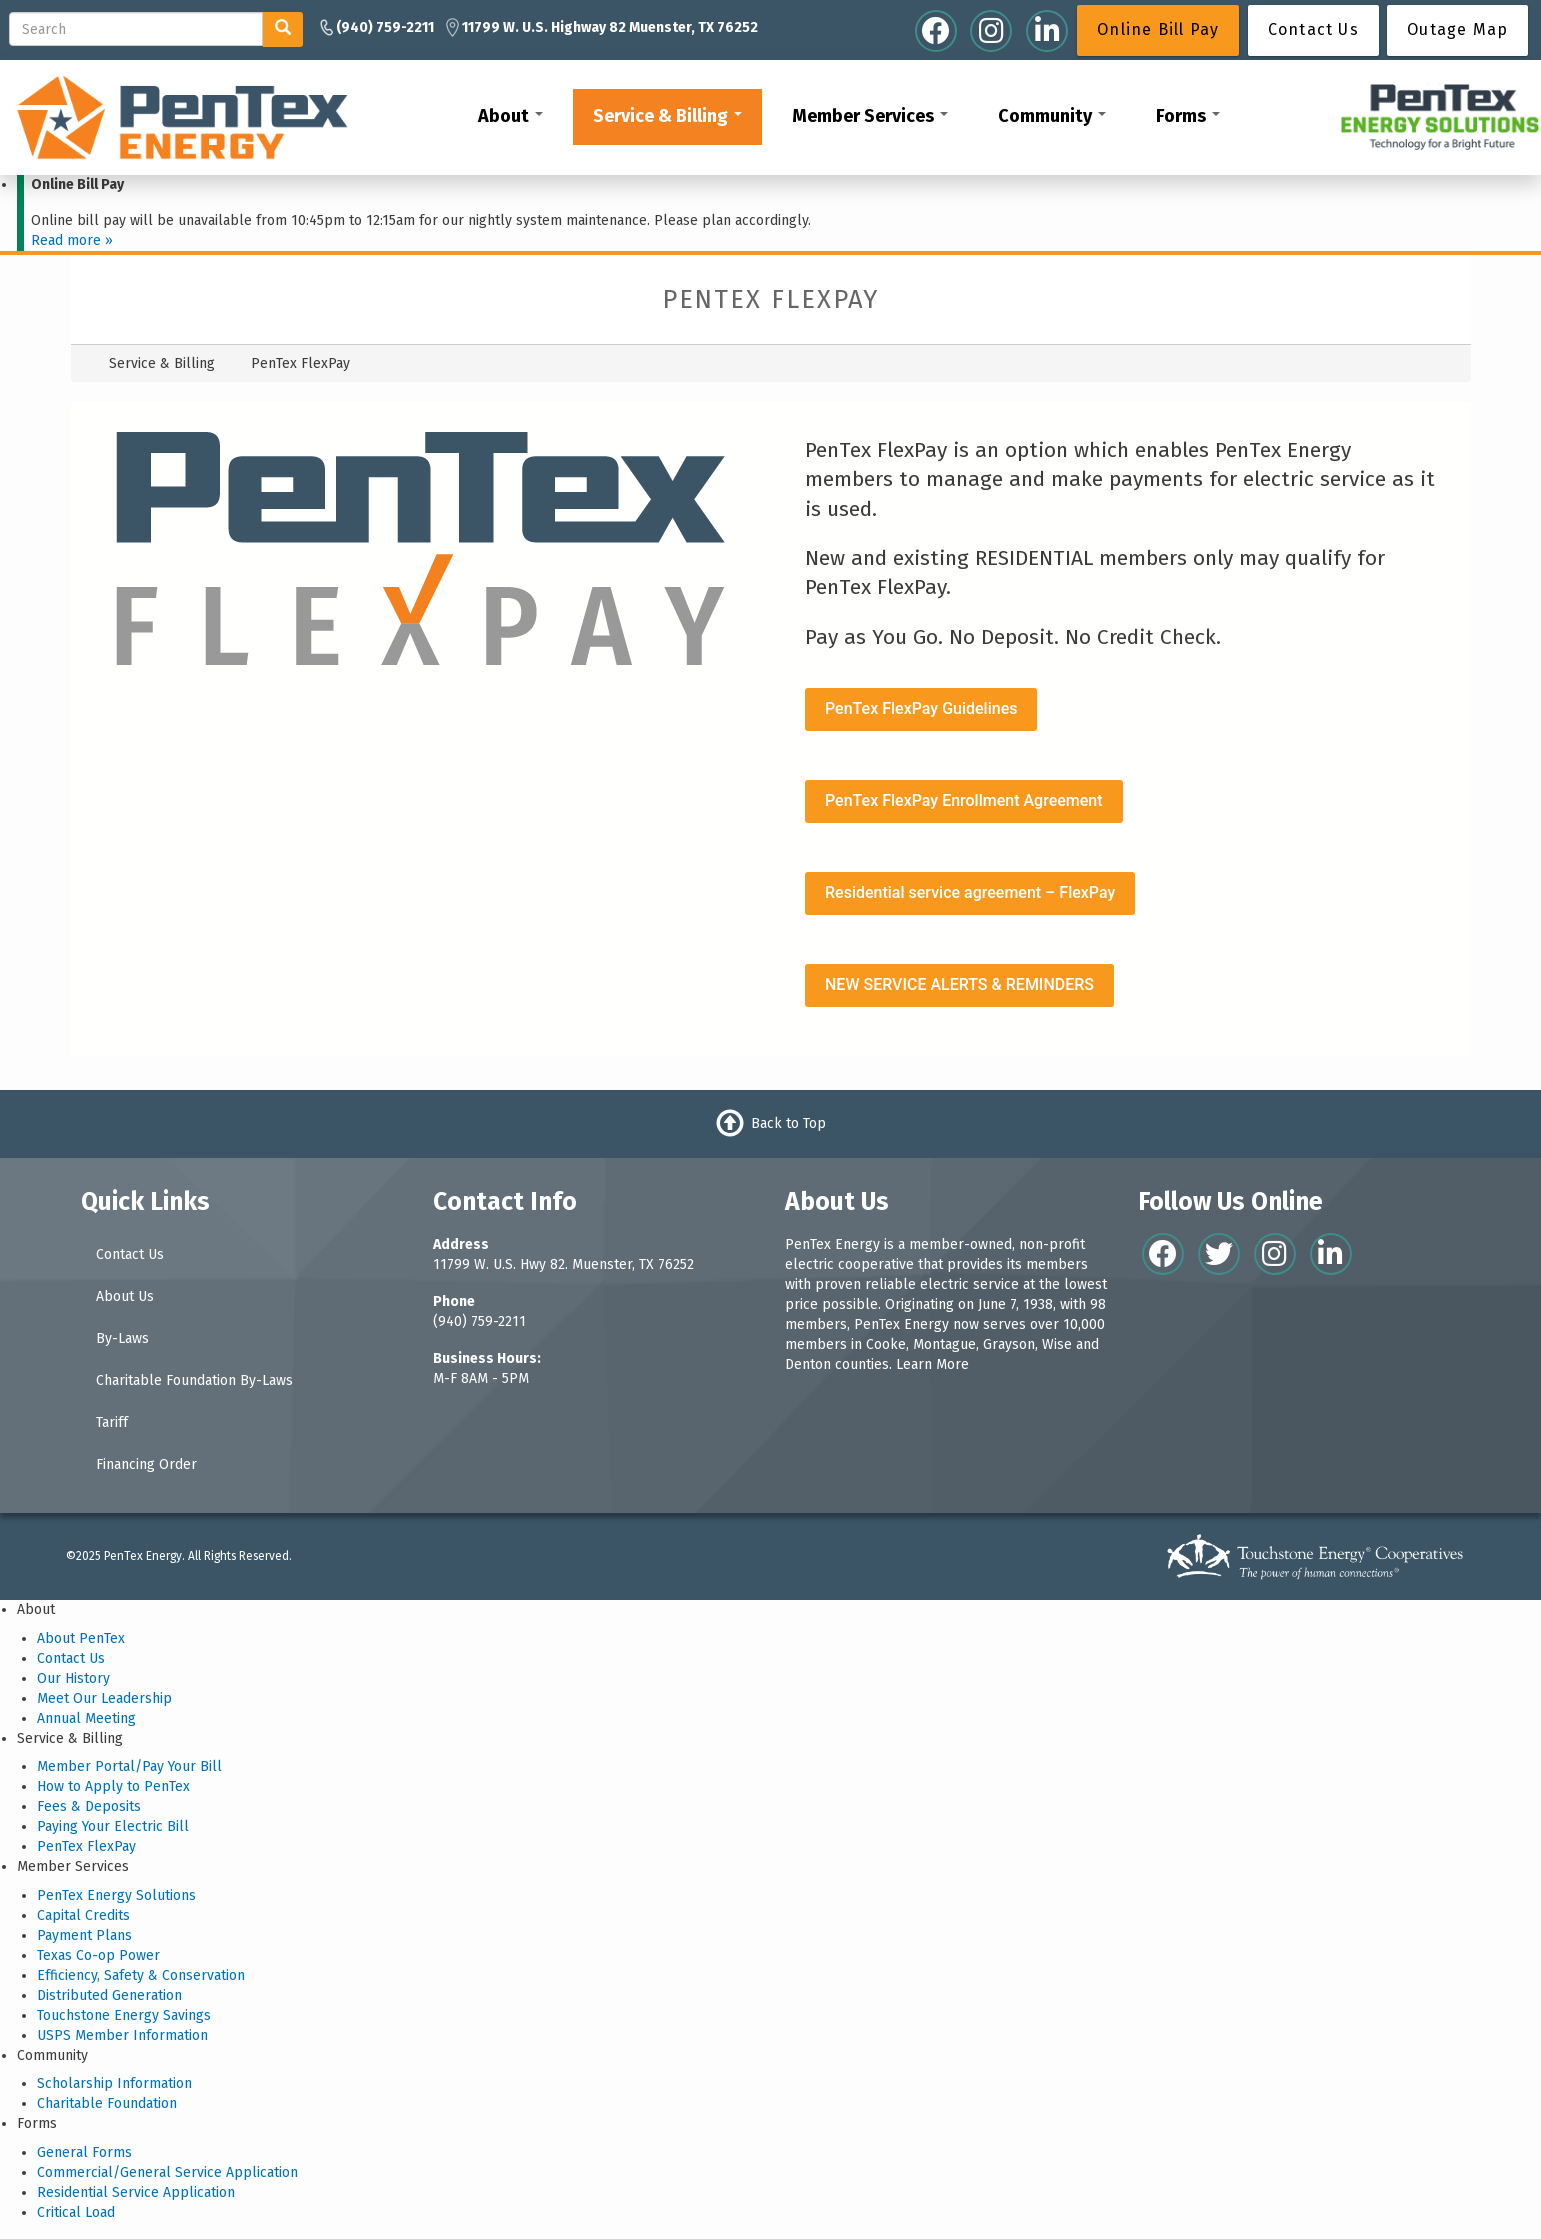 The image size is (1541, 2239). Describe the element at coordinates (113, 1786) in the screenshot. I see `How to Apply to PenTex` at that location.